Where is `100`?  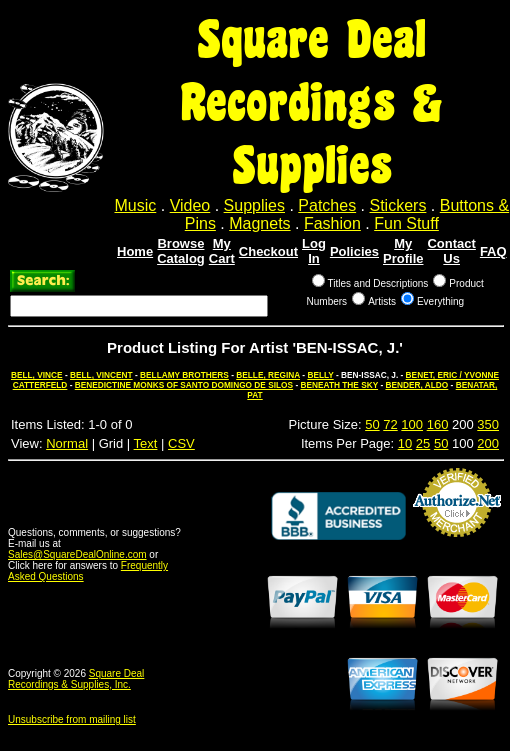 100 is located at coordinates (412, 424).